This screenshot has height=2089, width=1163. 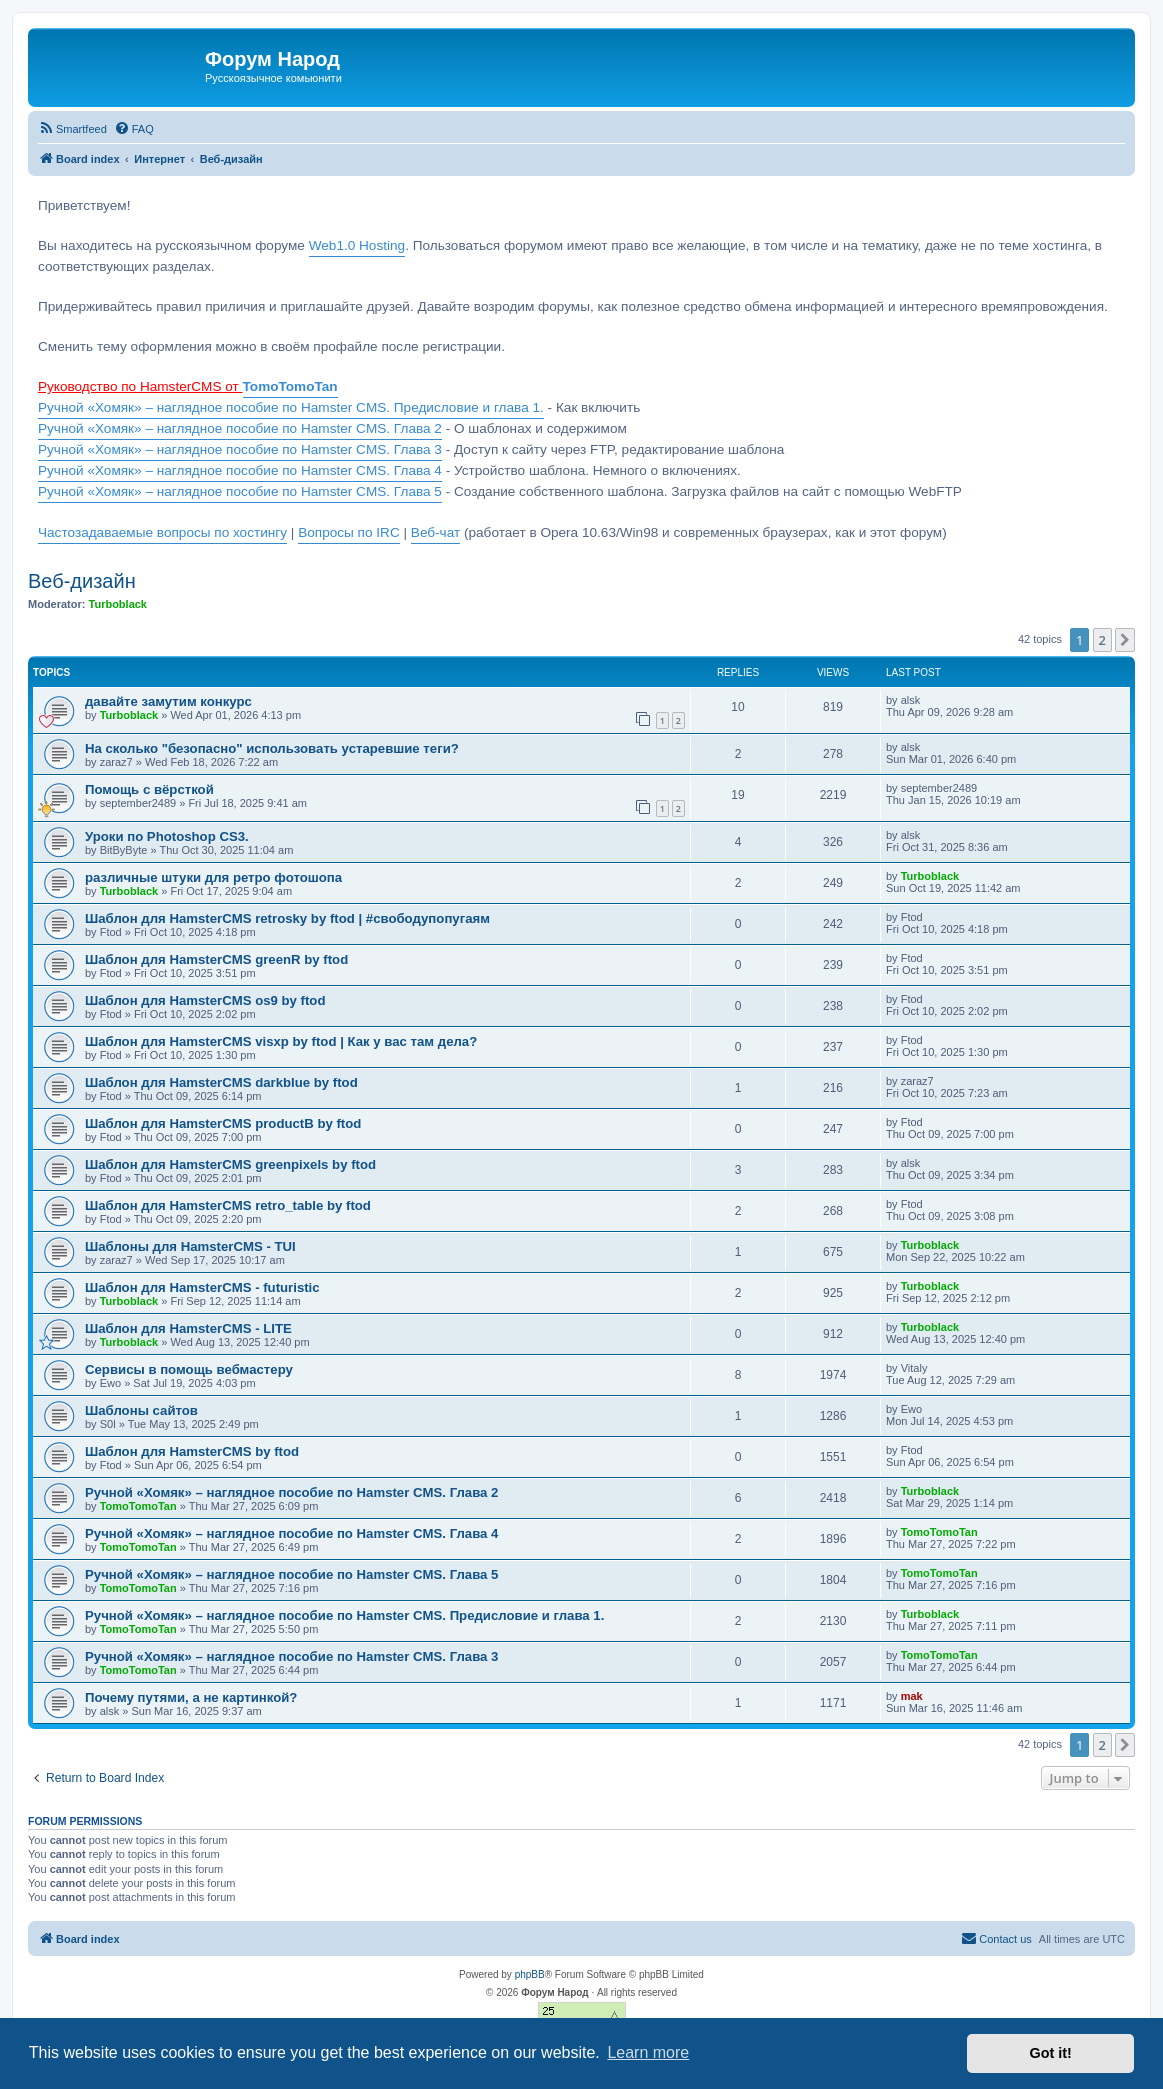 I want to click on Шаблон для HamsterCMS - LITE, so click(x=188, y=1328).